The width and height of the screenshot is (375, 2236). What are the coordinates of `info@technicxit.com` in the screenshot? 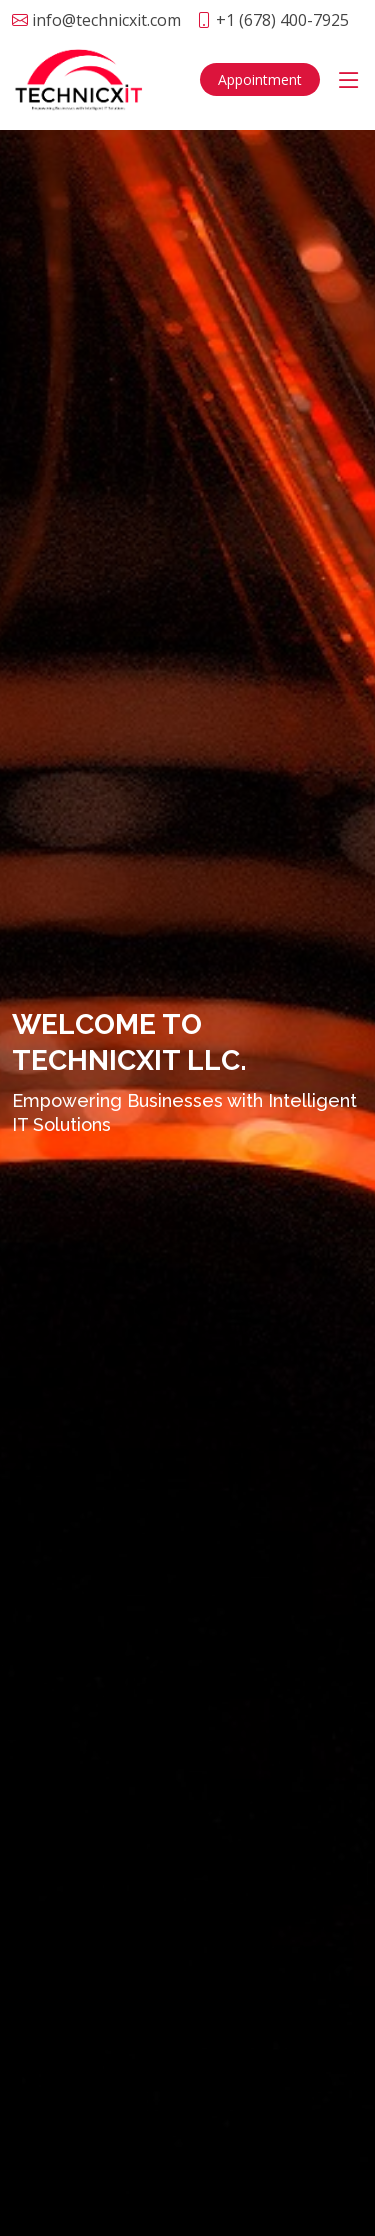 It's located at (106, 20).